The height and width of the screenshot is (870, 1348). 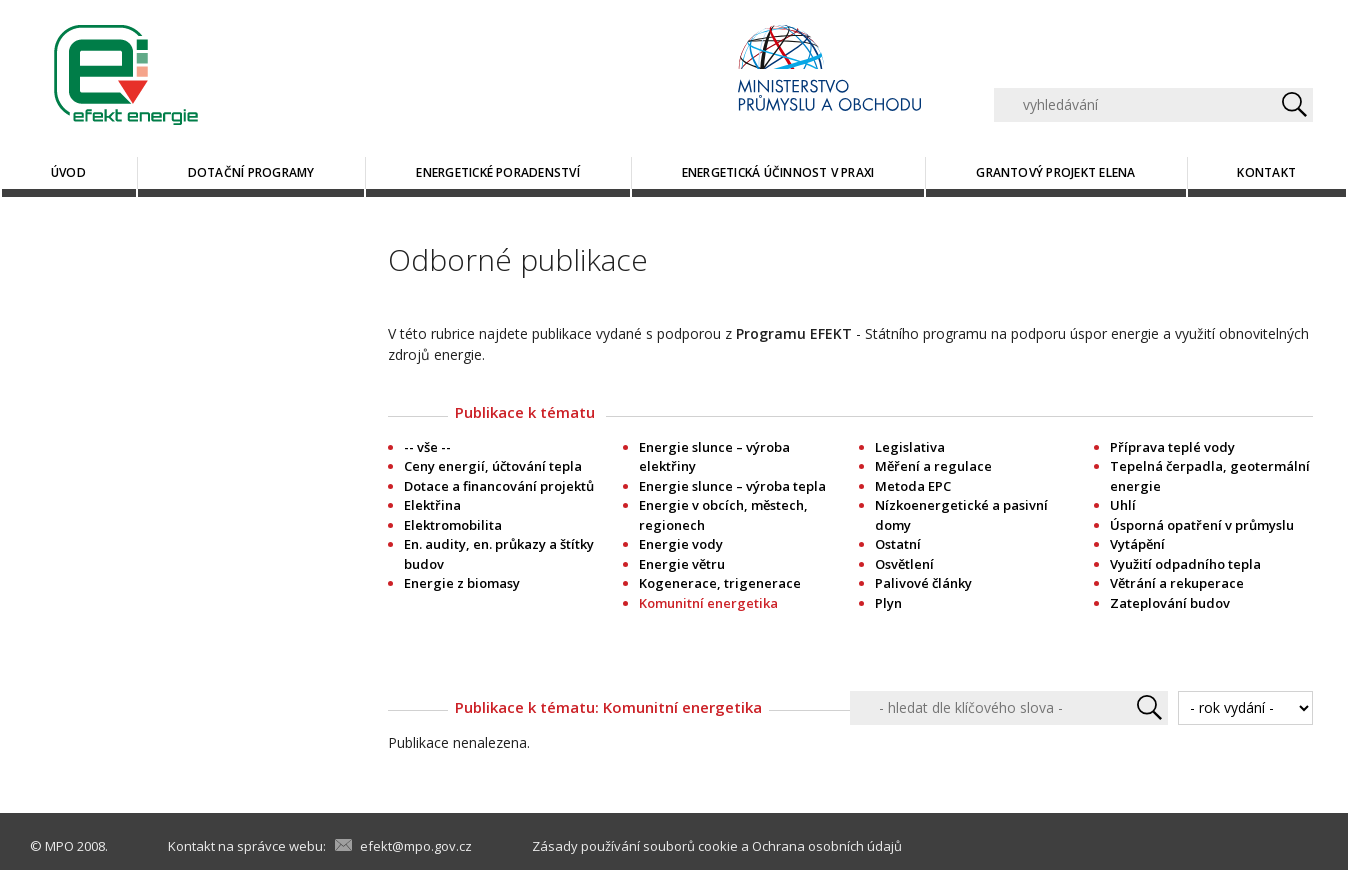 What do you see at coordinates (888, 603) in the screenshot?
I see `Plyn` at bounding box center [888, 603].